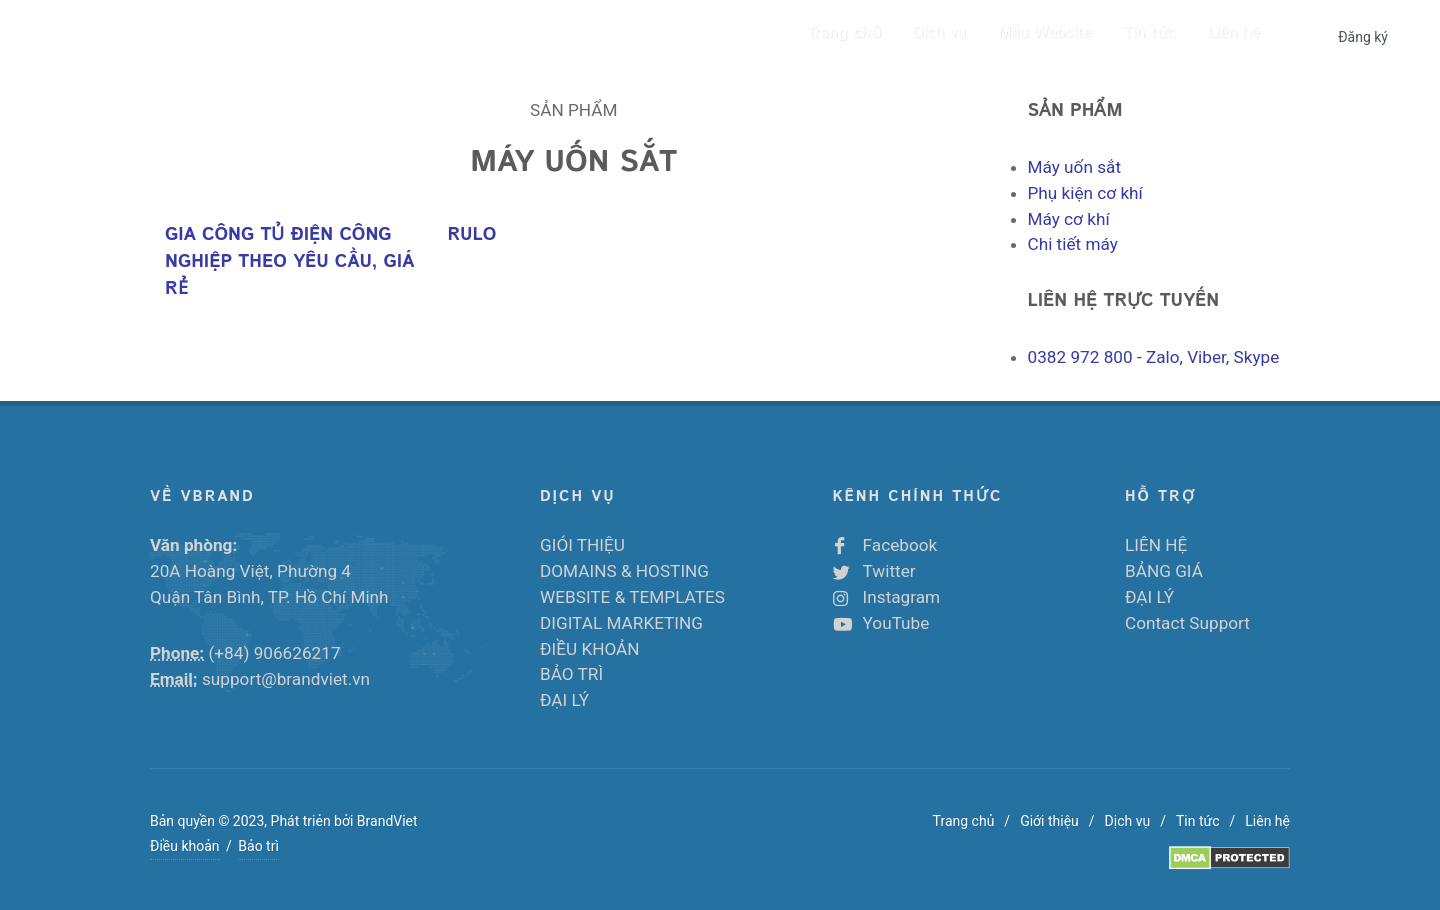  What do you see at coordinates (1154, 357) in the screenshot?
I see `- Zalo, Viber, Skype` at bounding box center [1154, 357].